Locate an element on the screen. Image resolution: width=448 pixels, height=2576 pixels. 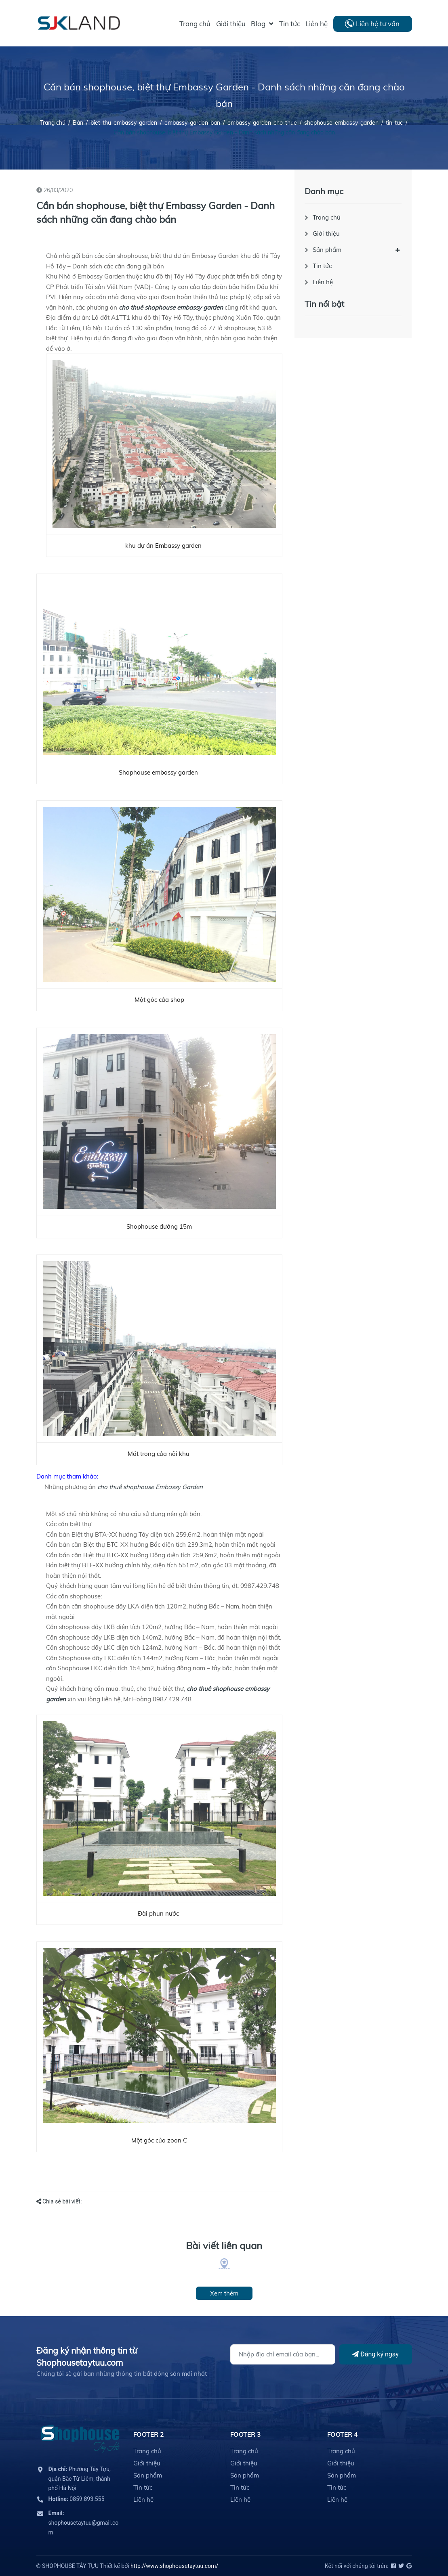
Sản phẩm is located at coordinates (327, 249).